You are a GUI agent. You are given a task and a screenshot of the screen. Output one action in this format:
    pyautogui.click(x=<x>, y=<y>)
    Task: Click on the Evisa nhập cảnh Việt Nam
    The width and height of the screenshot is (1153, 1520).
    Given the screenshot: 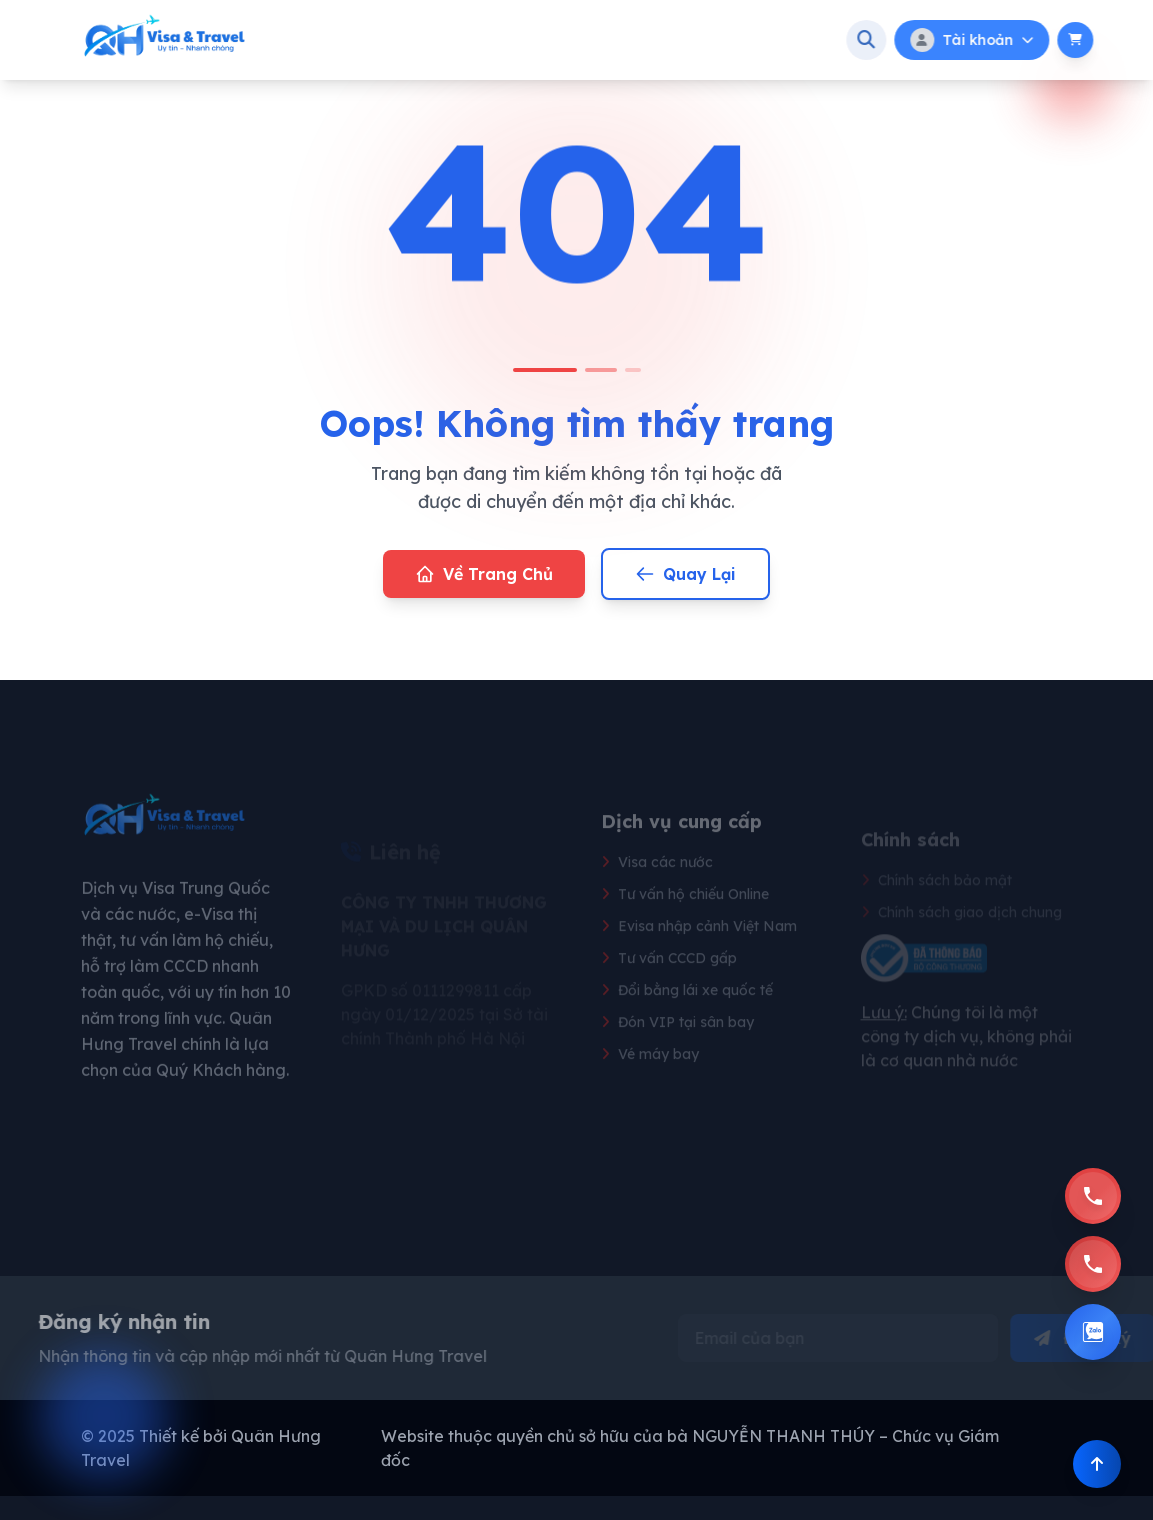 What is the action you would take?
    pyautogui.click(x=699, y=955)
    